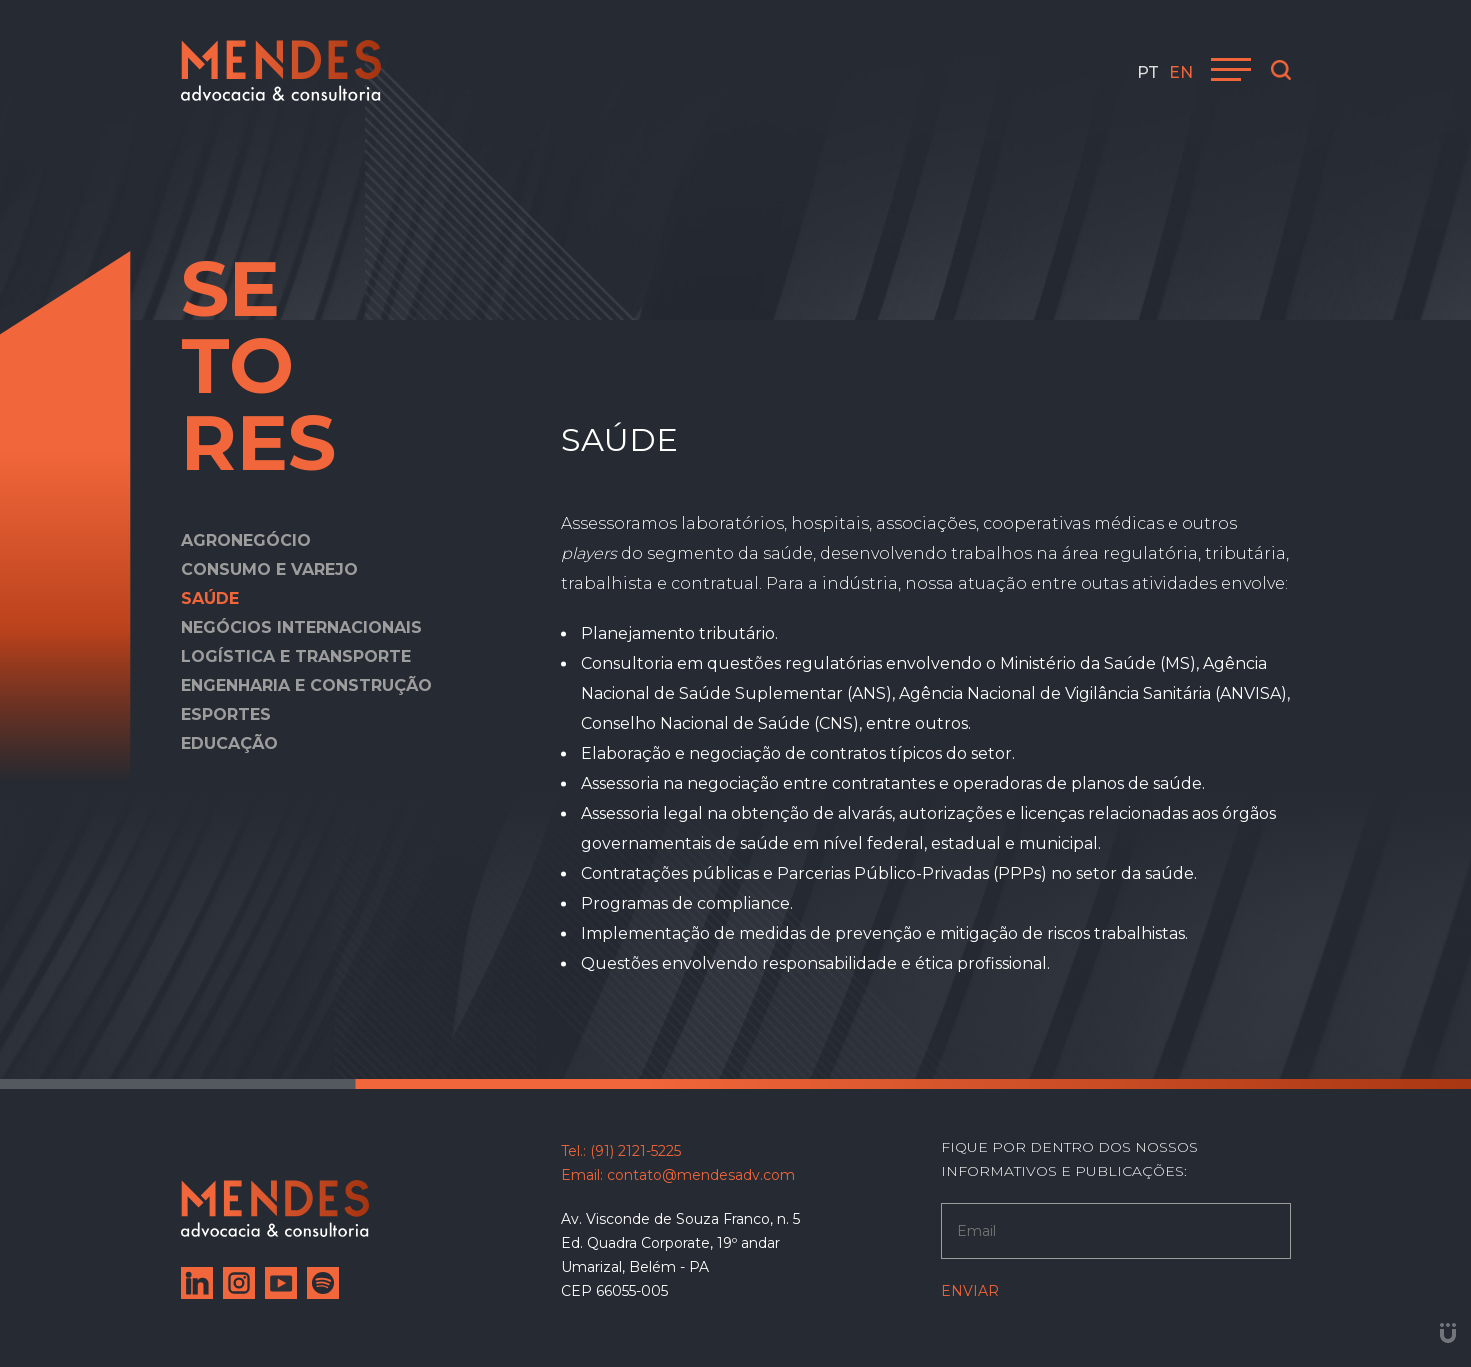 The height and width of the screenshot is (1367, 1471). I want to click on Saúde, so click(210, 598).